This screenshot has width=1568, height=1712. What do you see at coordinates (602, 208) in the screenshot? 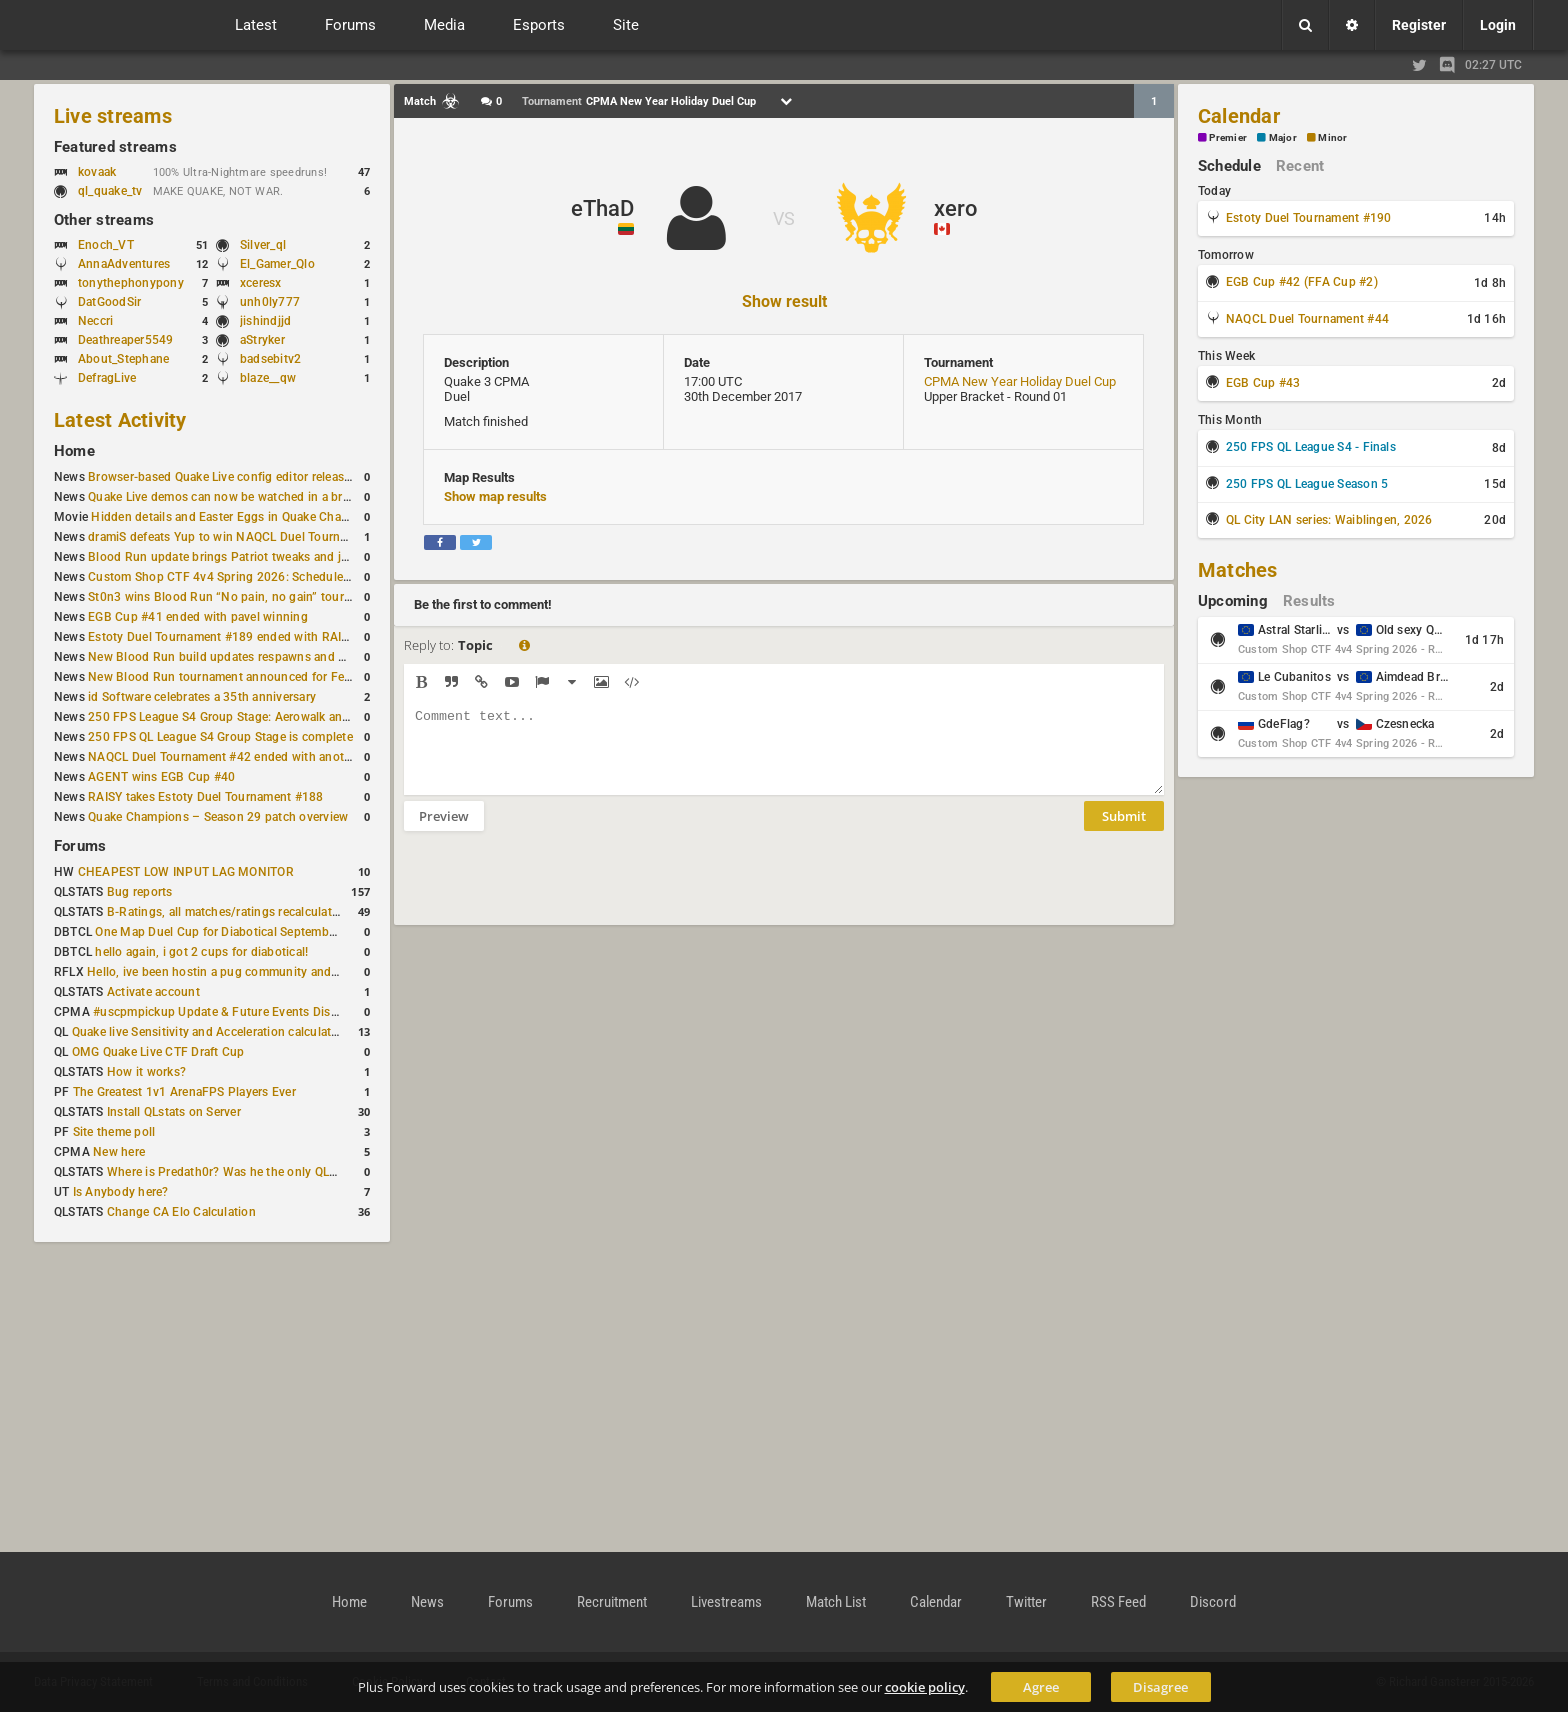
I see `eThaD` at bounding box center [602, 208].